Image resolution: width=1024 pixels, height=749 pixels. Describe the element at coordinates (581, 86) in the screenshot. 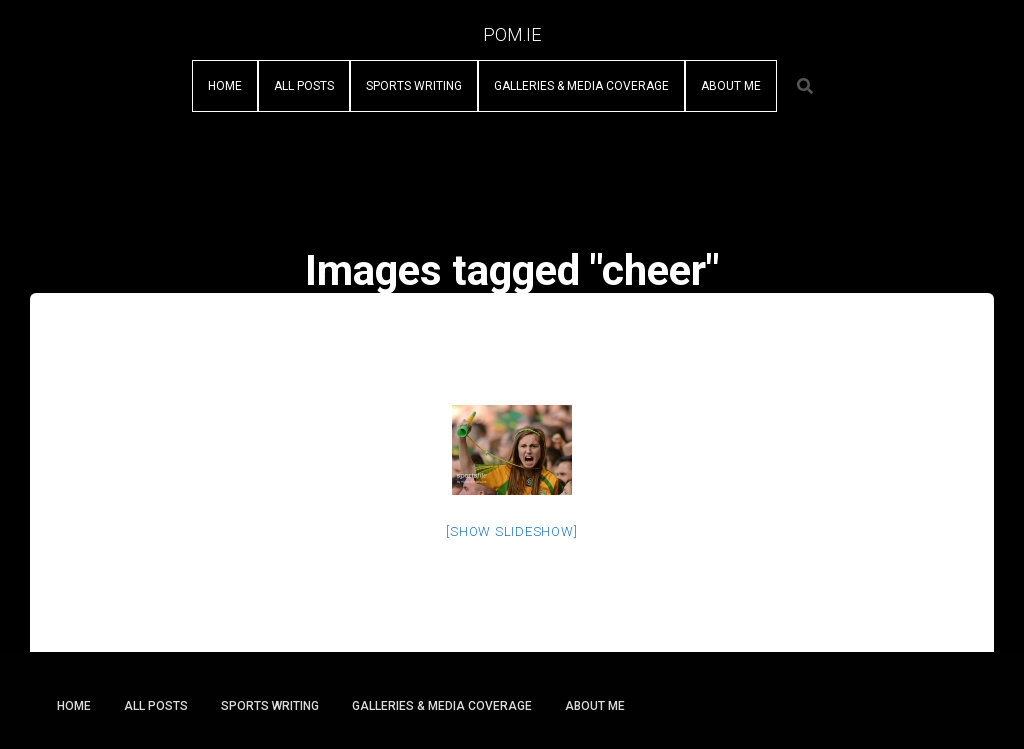

I see `Galleries & Media Coverage` at that location.